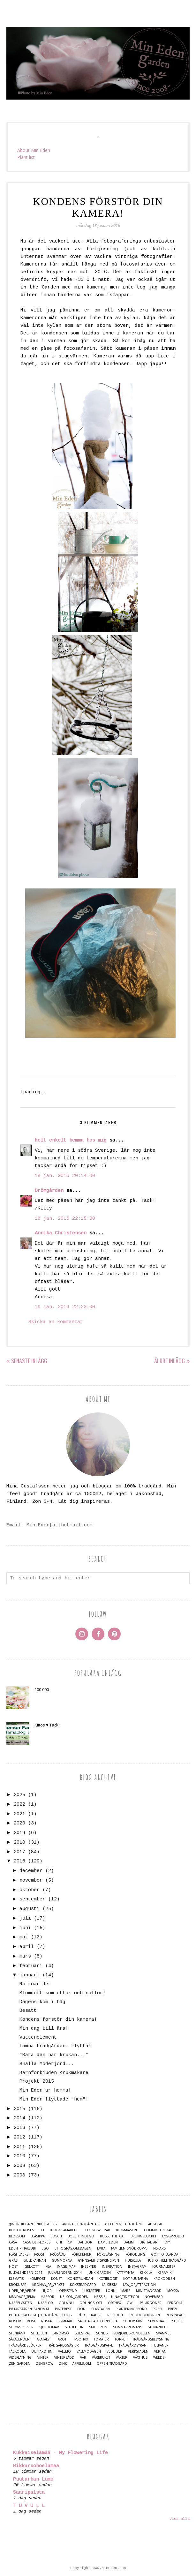 This screenshot has width=196, height=2576. I want to click on Odlingslott, so click(90, 2303).